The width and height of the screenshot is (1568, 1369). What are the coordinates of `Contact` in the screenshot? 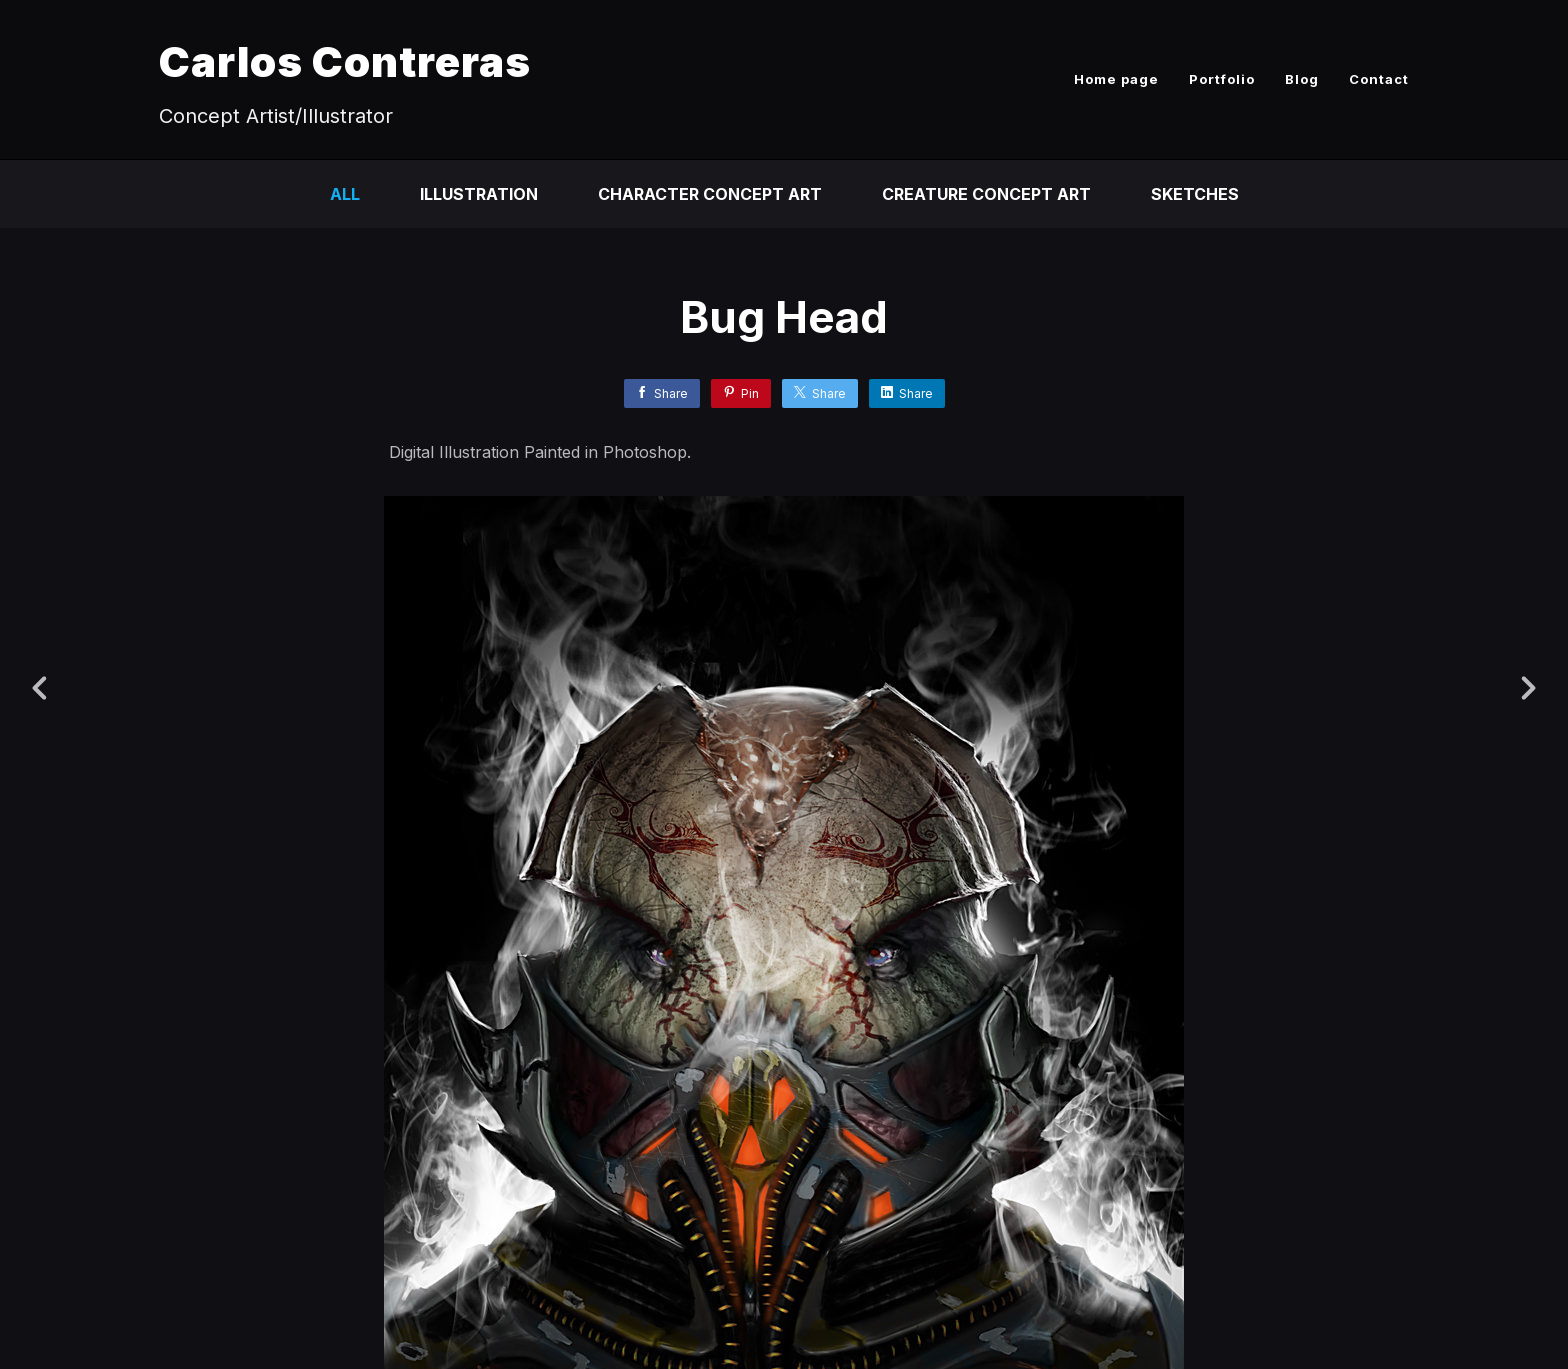 It's located at (1379, 79).